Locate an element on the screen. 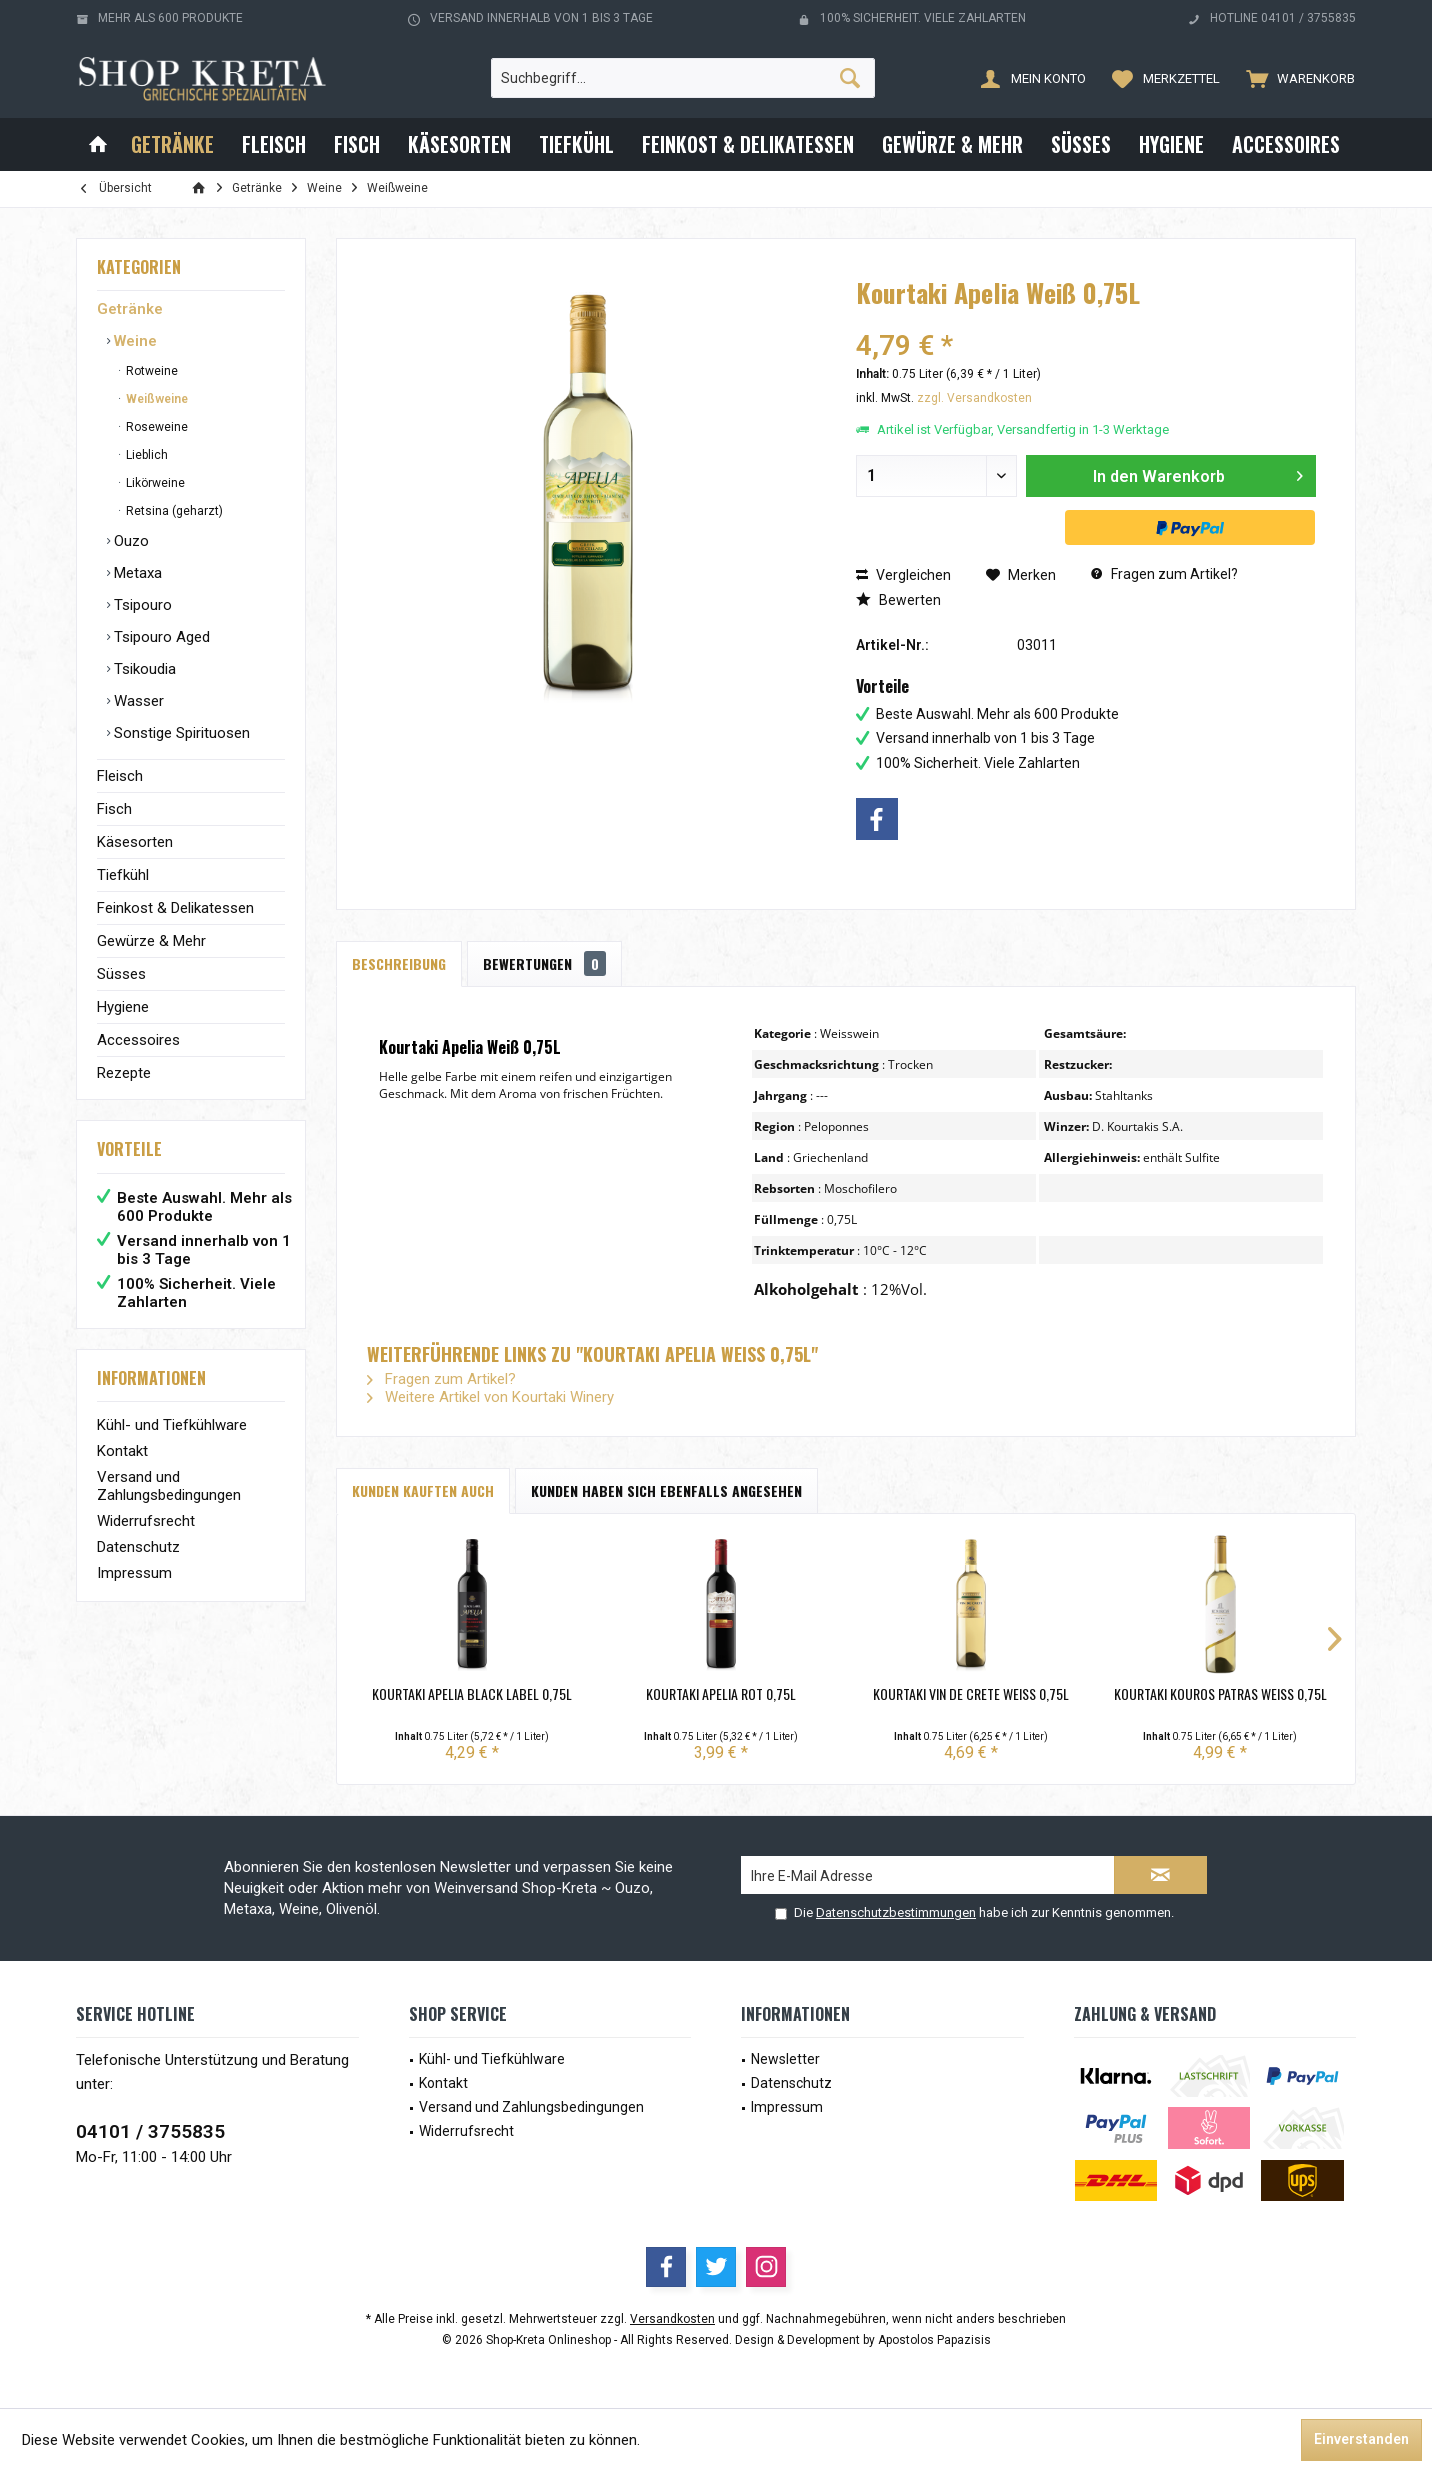 The image size is (1432, 2471). [menuitem] is located at coordinates (1296, 78).